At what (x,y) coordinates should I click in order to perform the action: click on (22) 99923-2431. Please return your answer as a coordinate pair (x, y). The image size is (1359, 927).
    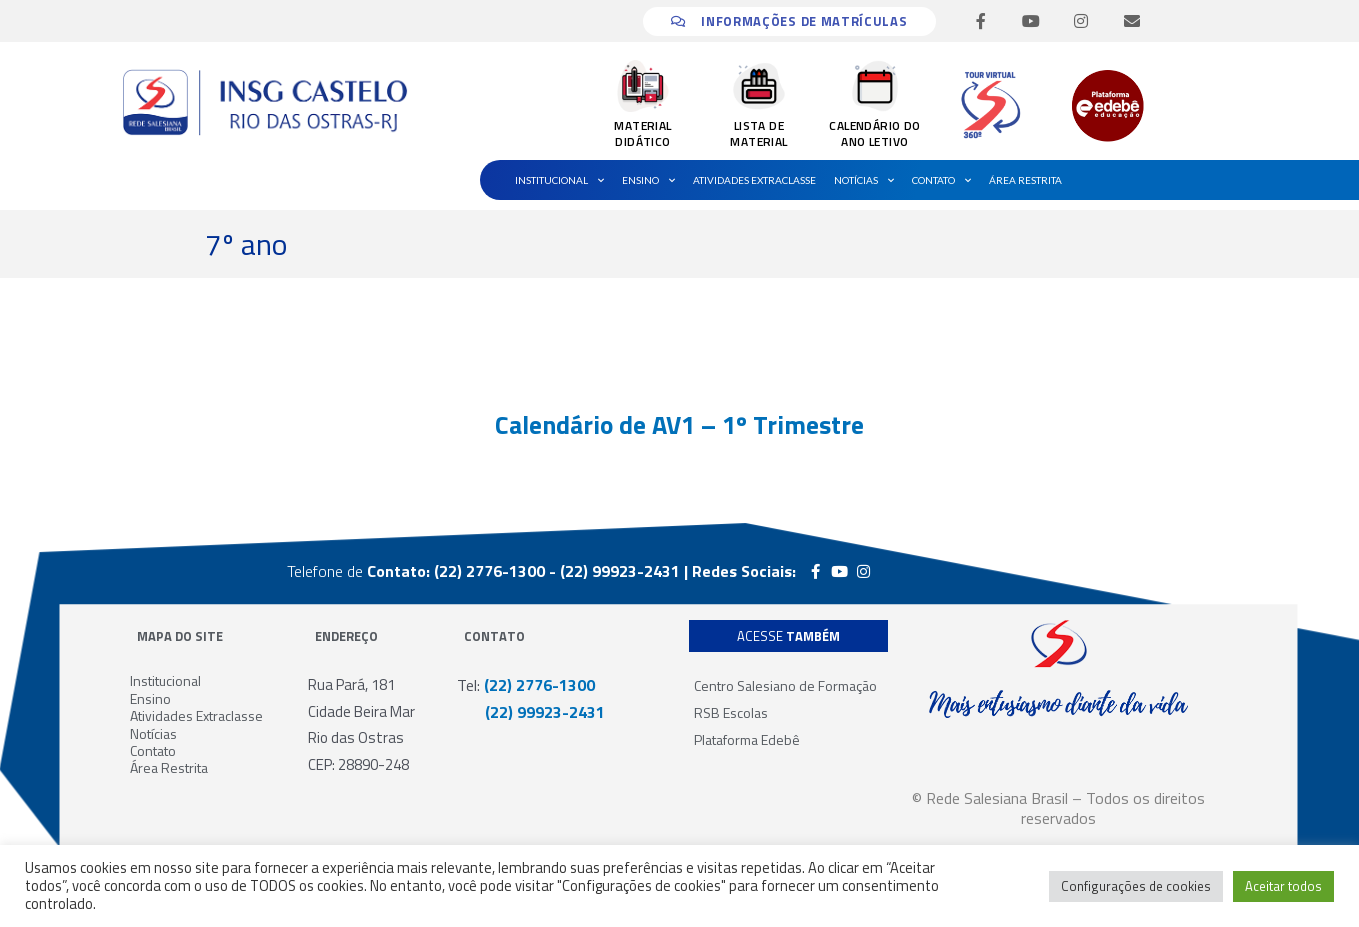
    Looking at the image, I should click on (531, 712).